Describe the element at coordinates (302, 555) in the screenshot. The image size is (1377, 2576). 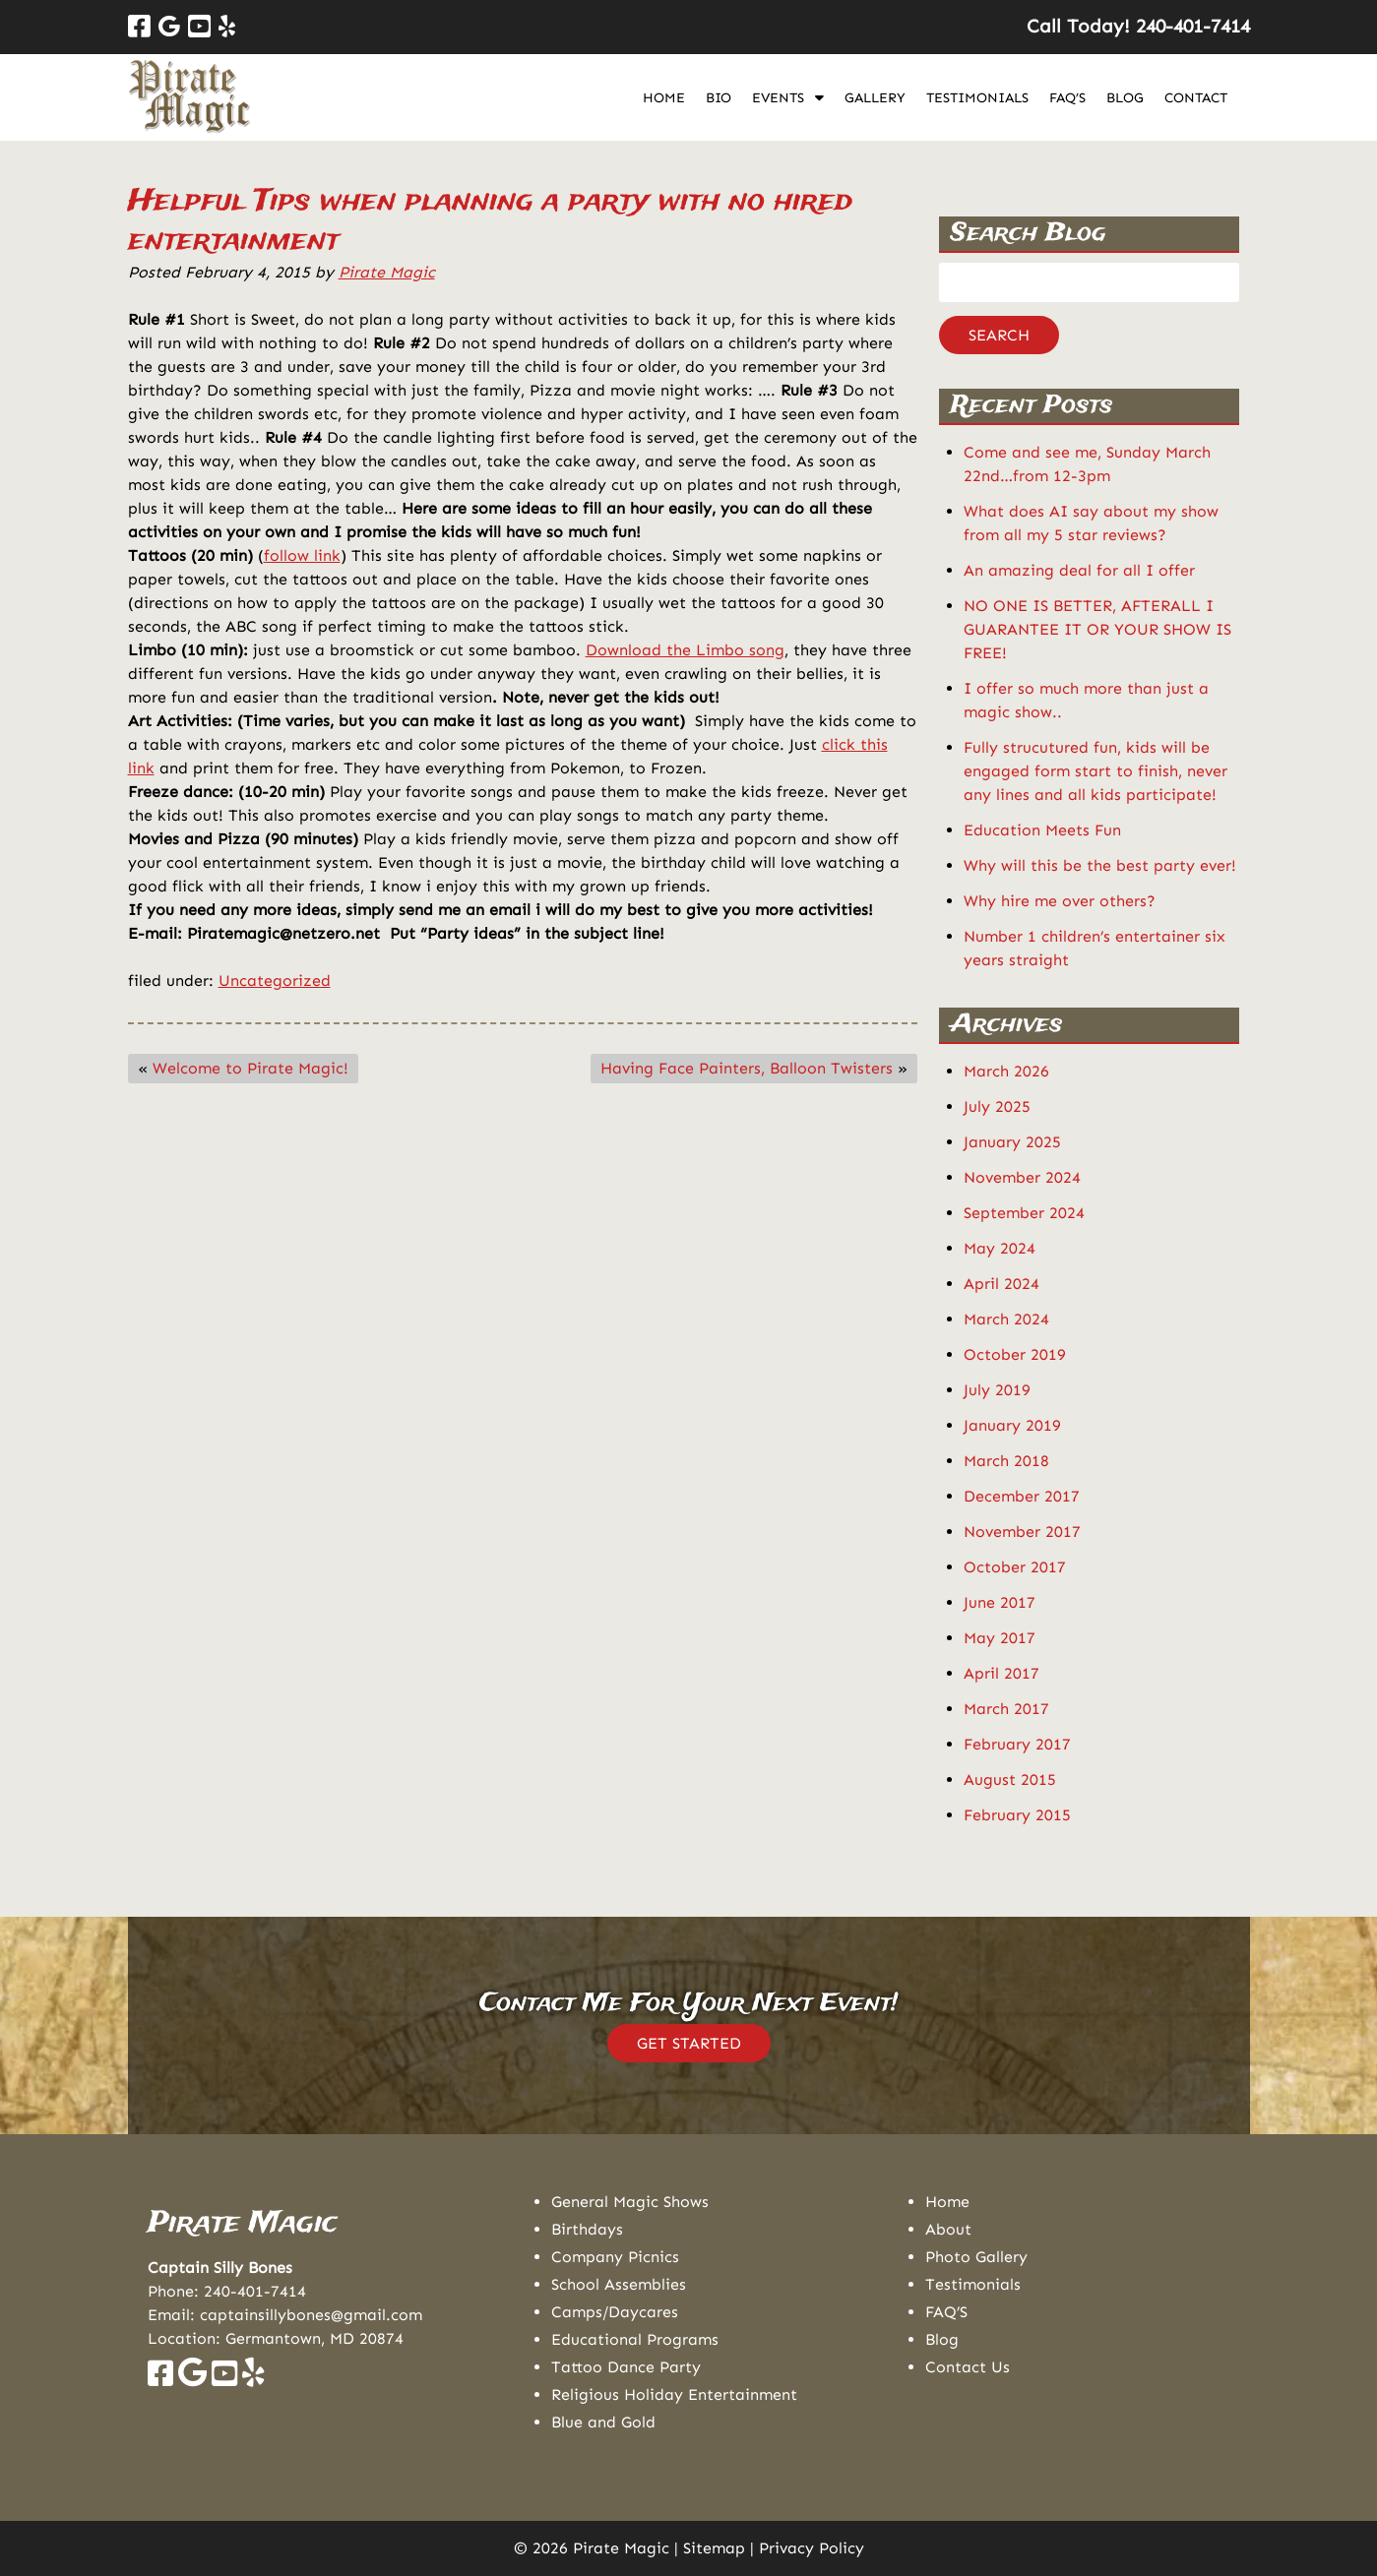
I see `follow link` at that location.